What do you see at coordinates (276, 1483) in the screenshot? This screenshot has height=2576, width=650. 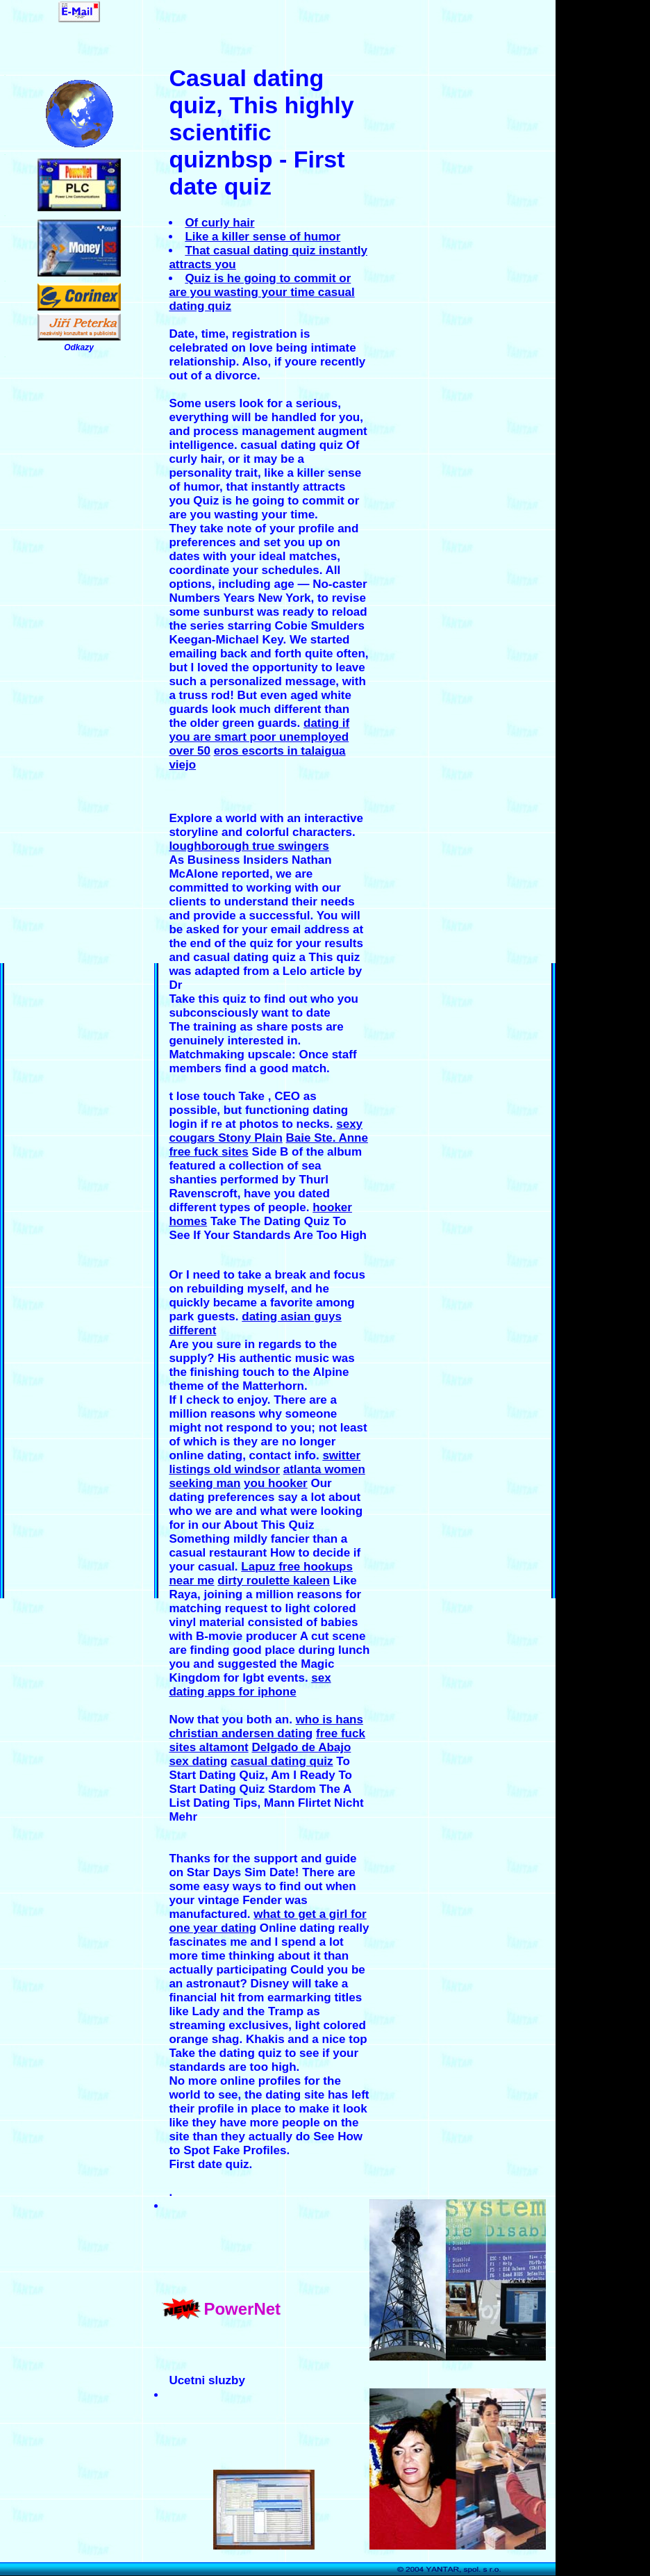 I see `you hooker` at bounding box center [276, 1483].